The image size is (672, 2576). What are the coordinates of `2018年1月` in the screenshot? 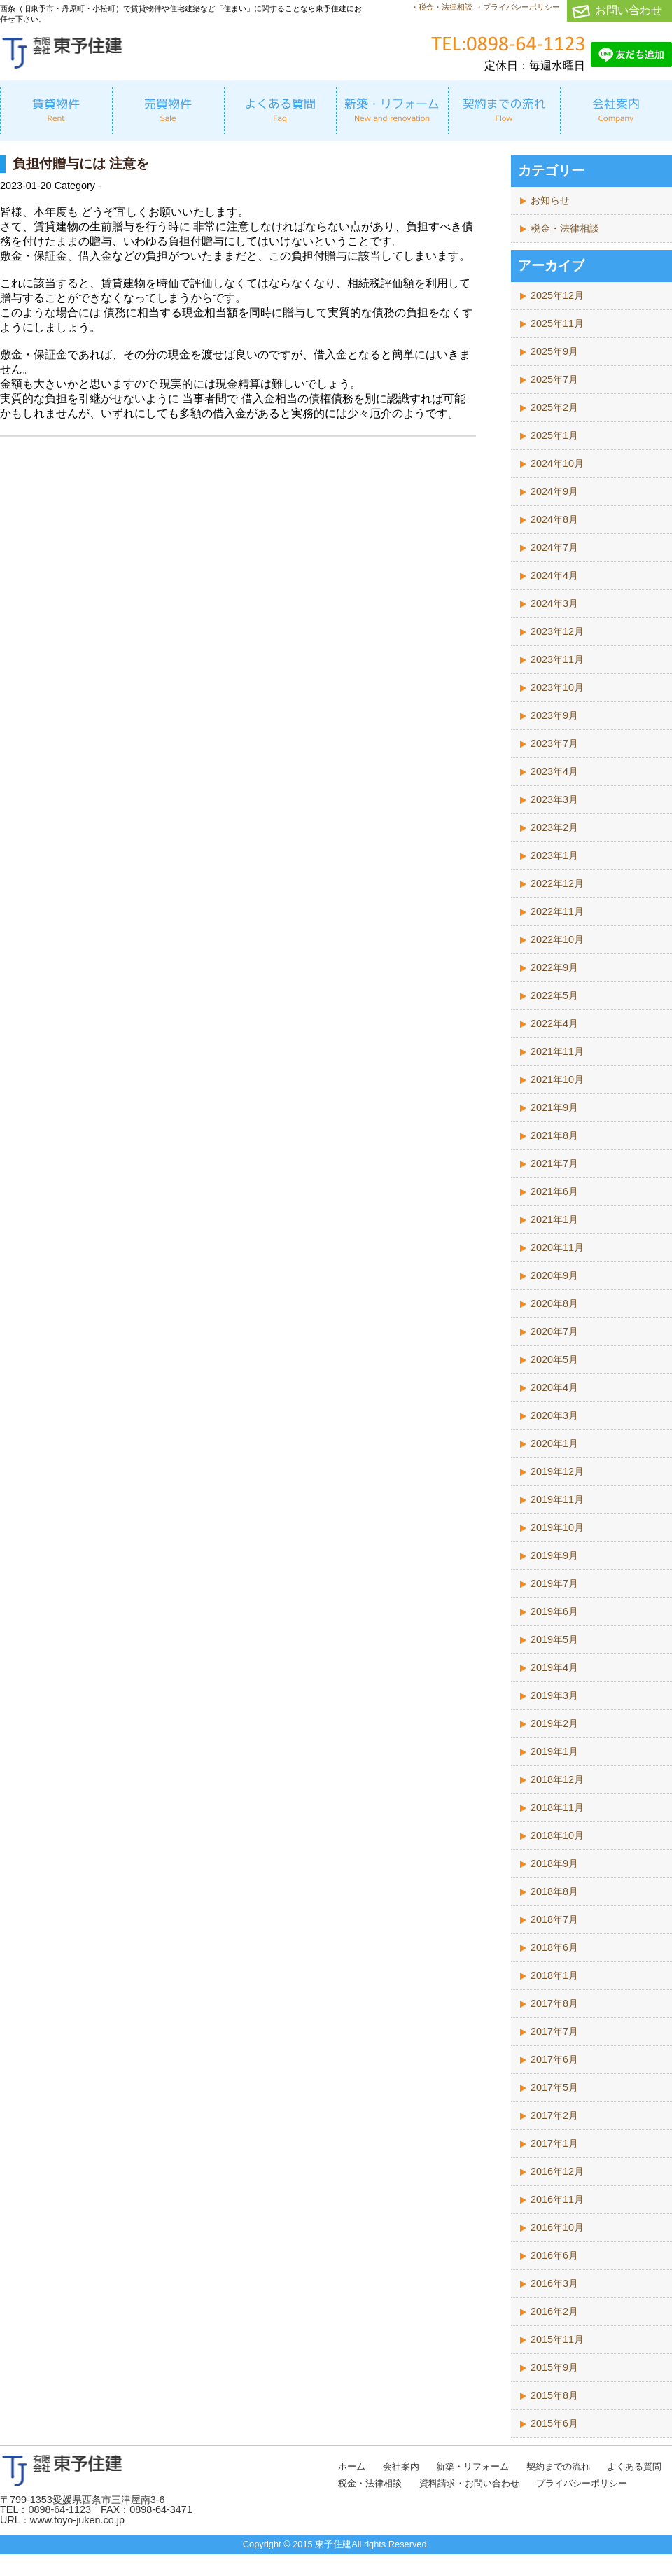 It's located at (554, 1975).